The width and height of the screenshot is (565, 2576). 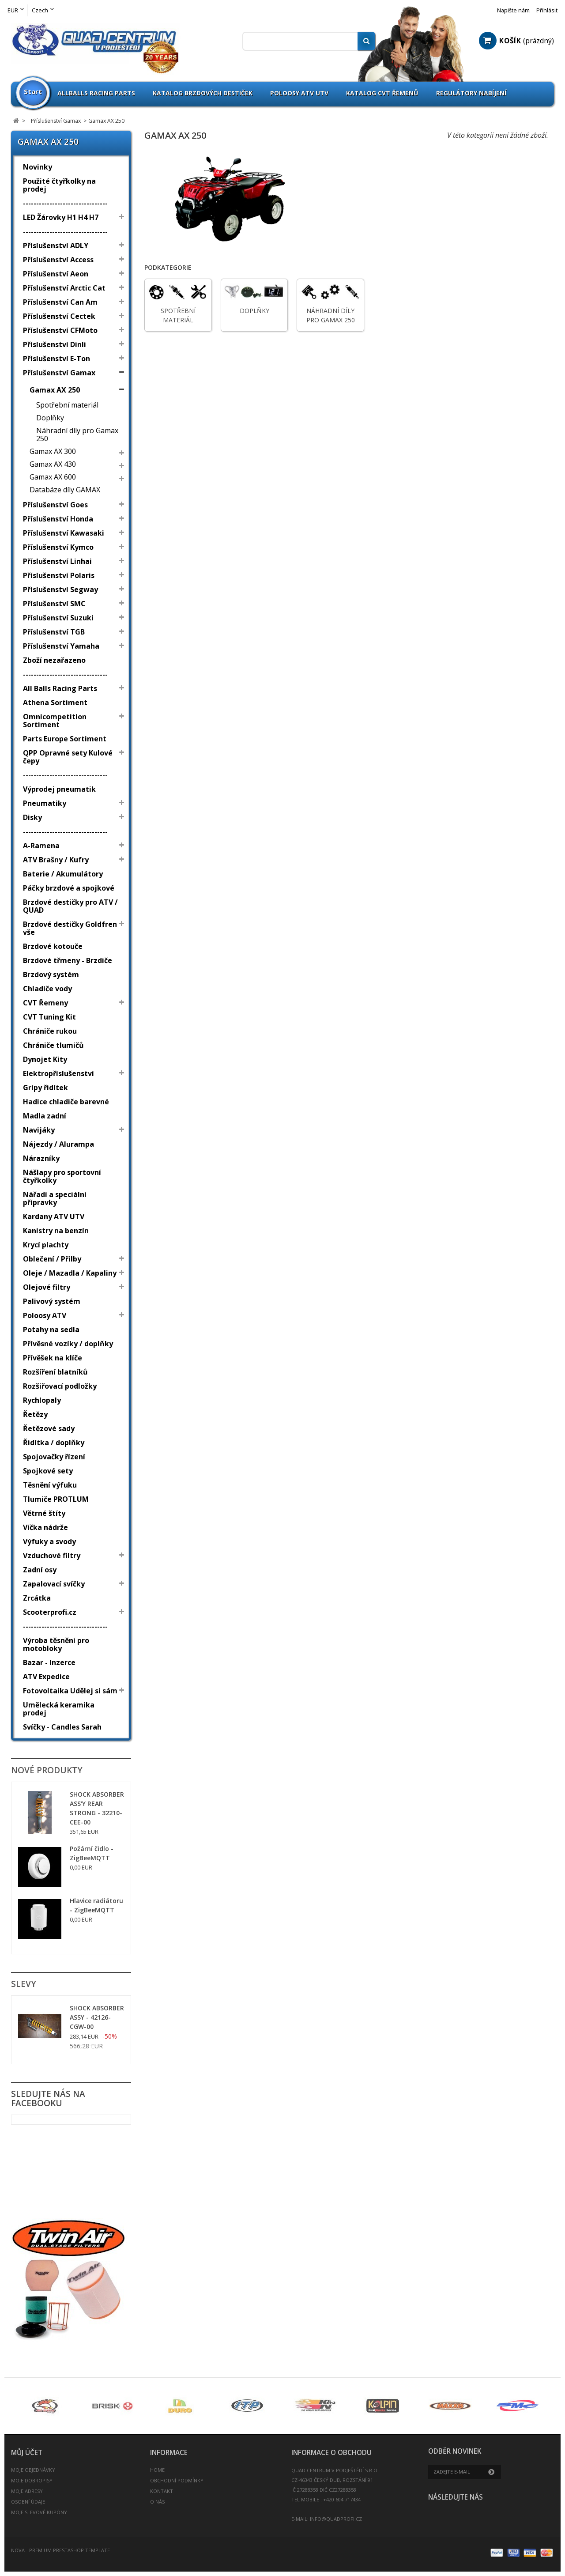 I want to click on Přihlásit, so click(x=546, y=10).